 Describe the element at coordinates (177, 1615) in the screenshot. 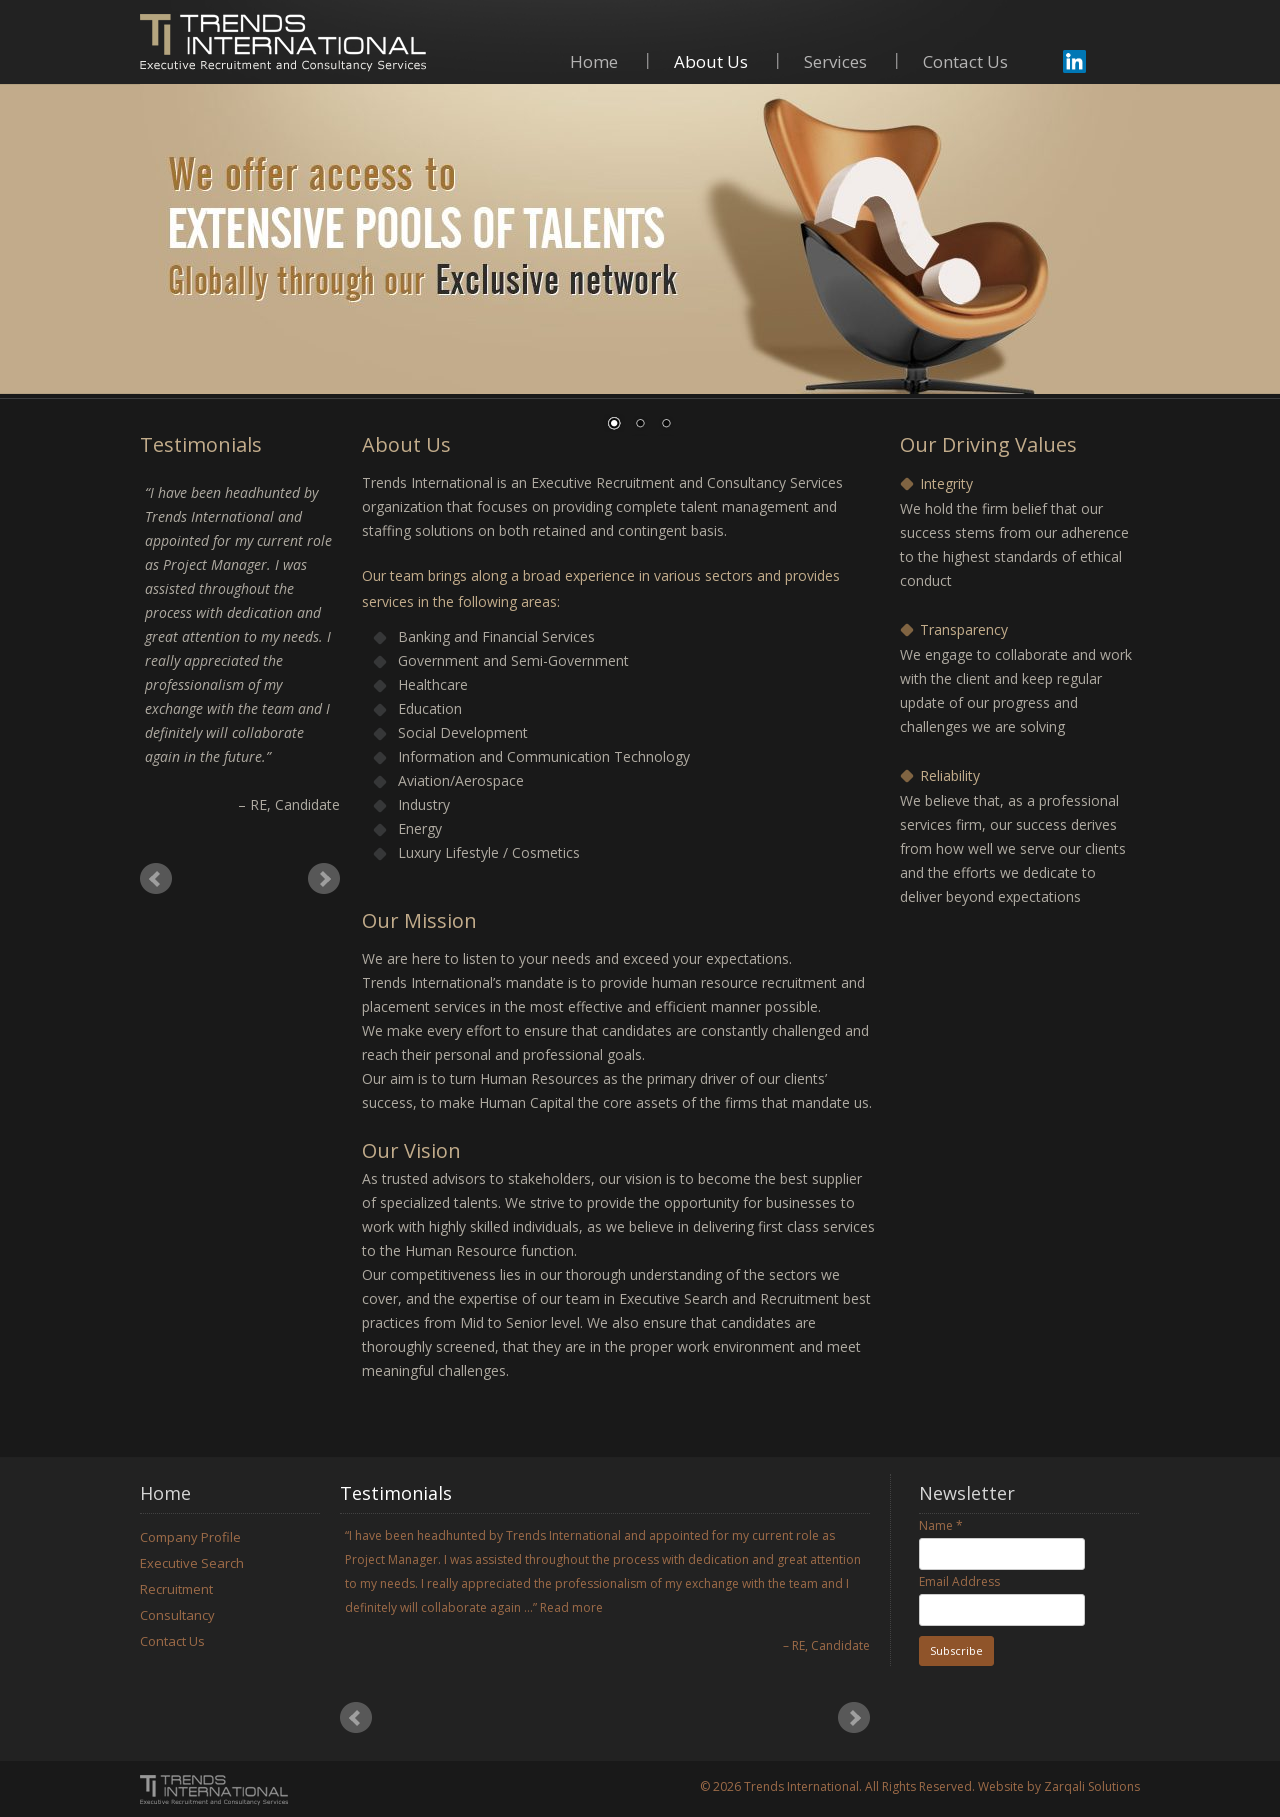

I see `Consultancy` at that location.